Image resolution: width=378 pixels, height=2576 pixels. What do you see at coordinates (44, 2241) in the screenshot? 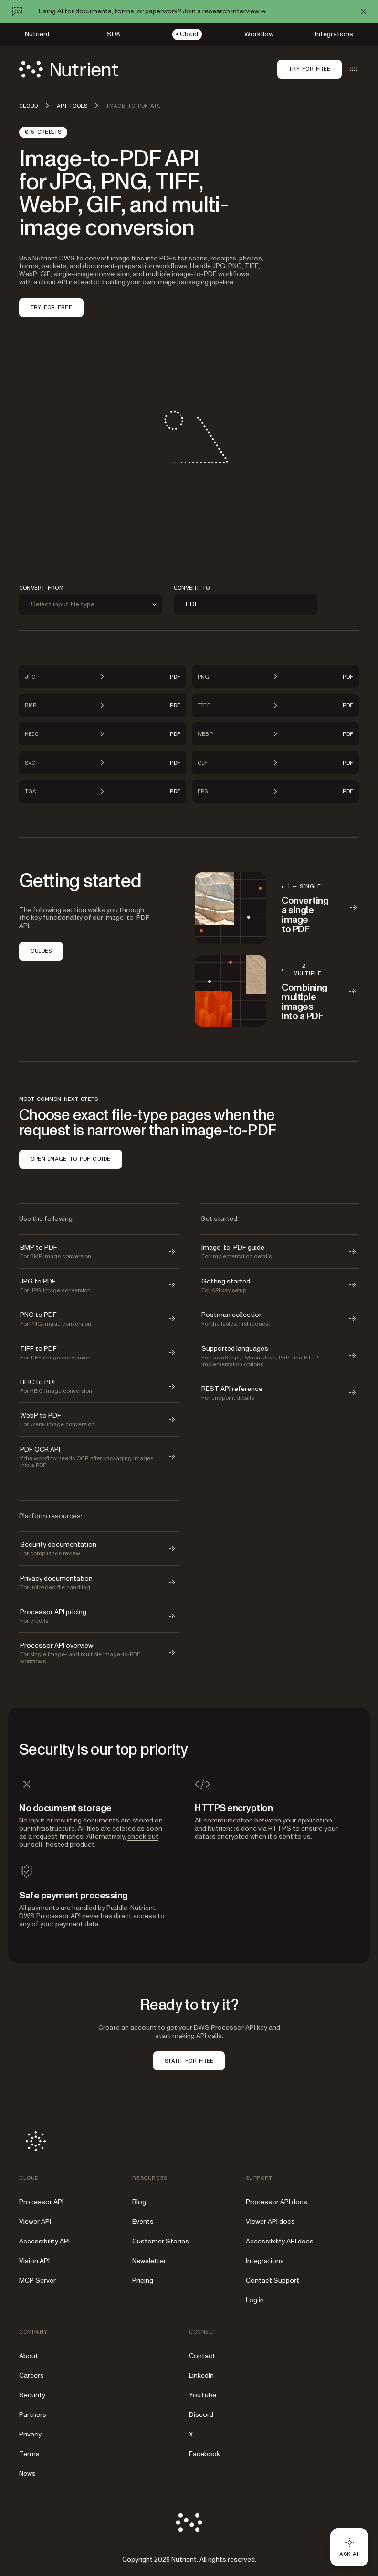
I see `Accessibility API` at bounding box center [44, 2241].